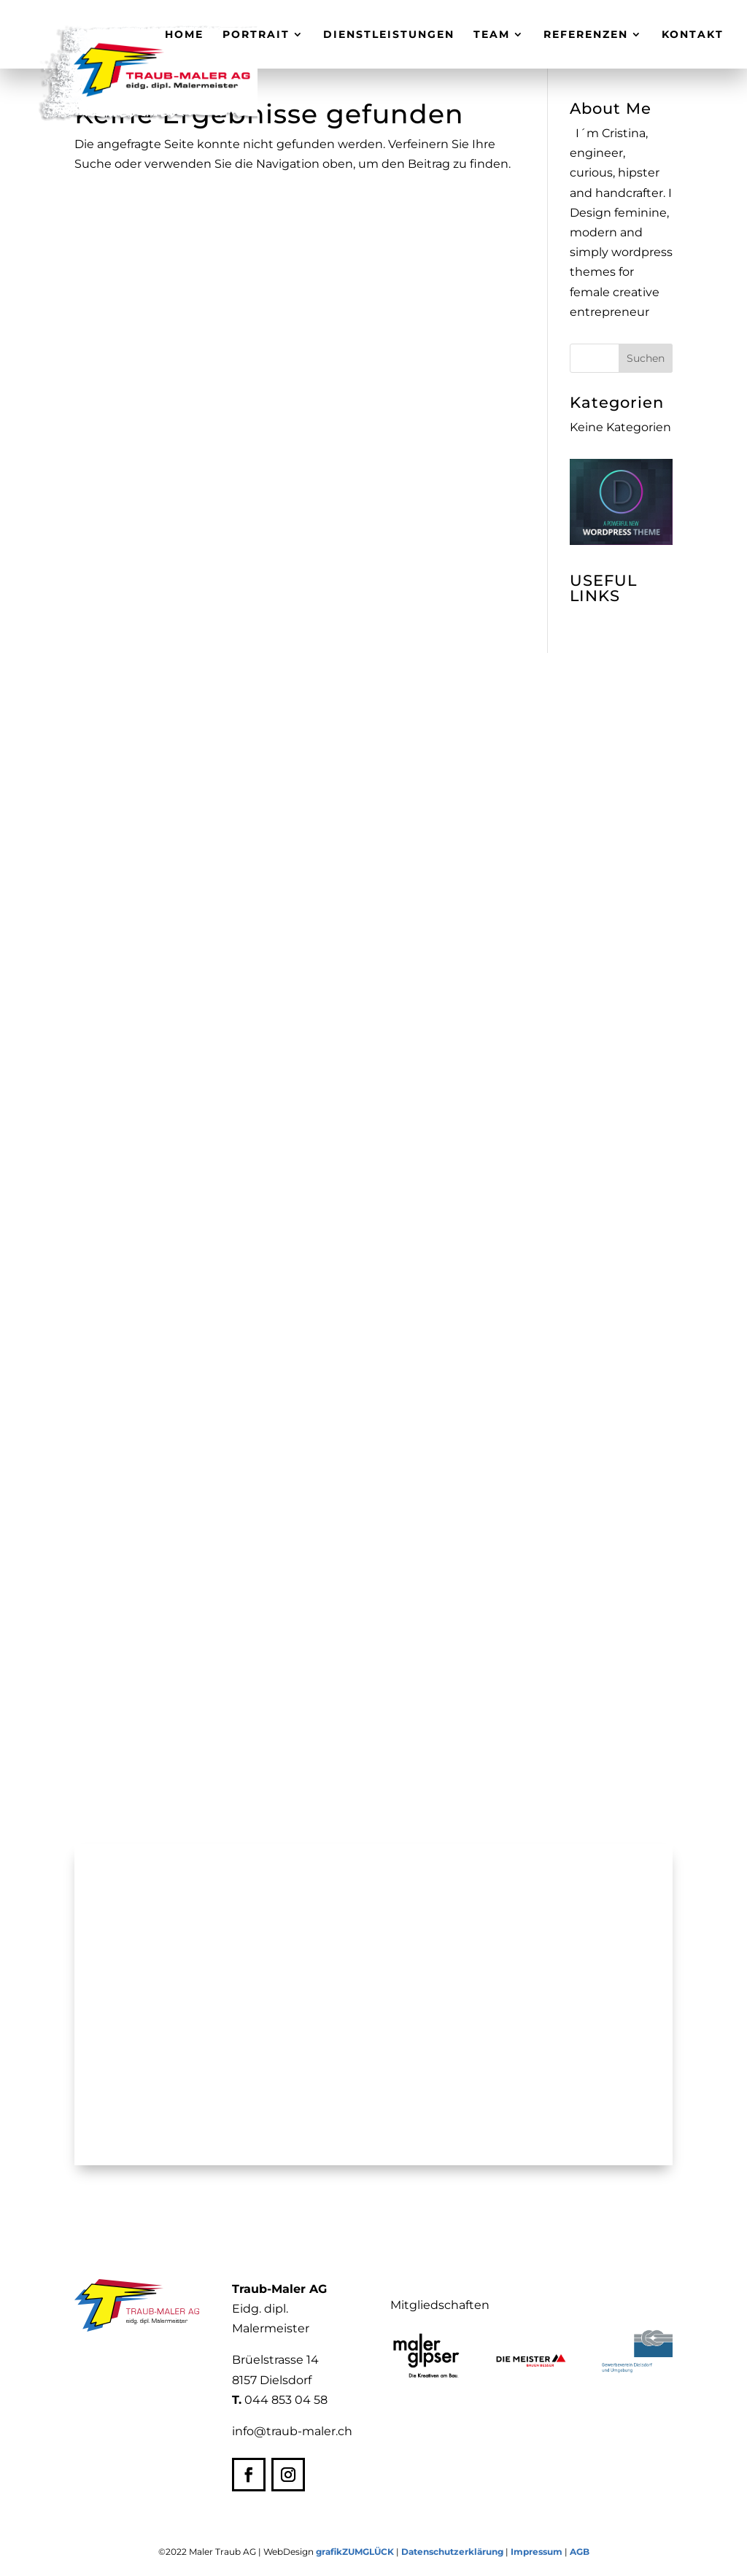 The image size is (747, 2576). What do you see at coordinates (292, 2431) in the screenshot?
I see `info@traub-maler.ch` at bounding box center [292, 2431].